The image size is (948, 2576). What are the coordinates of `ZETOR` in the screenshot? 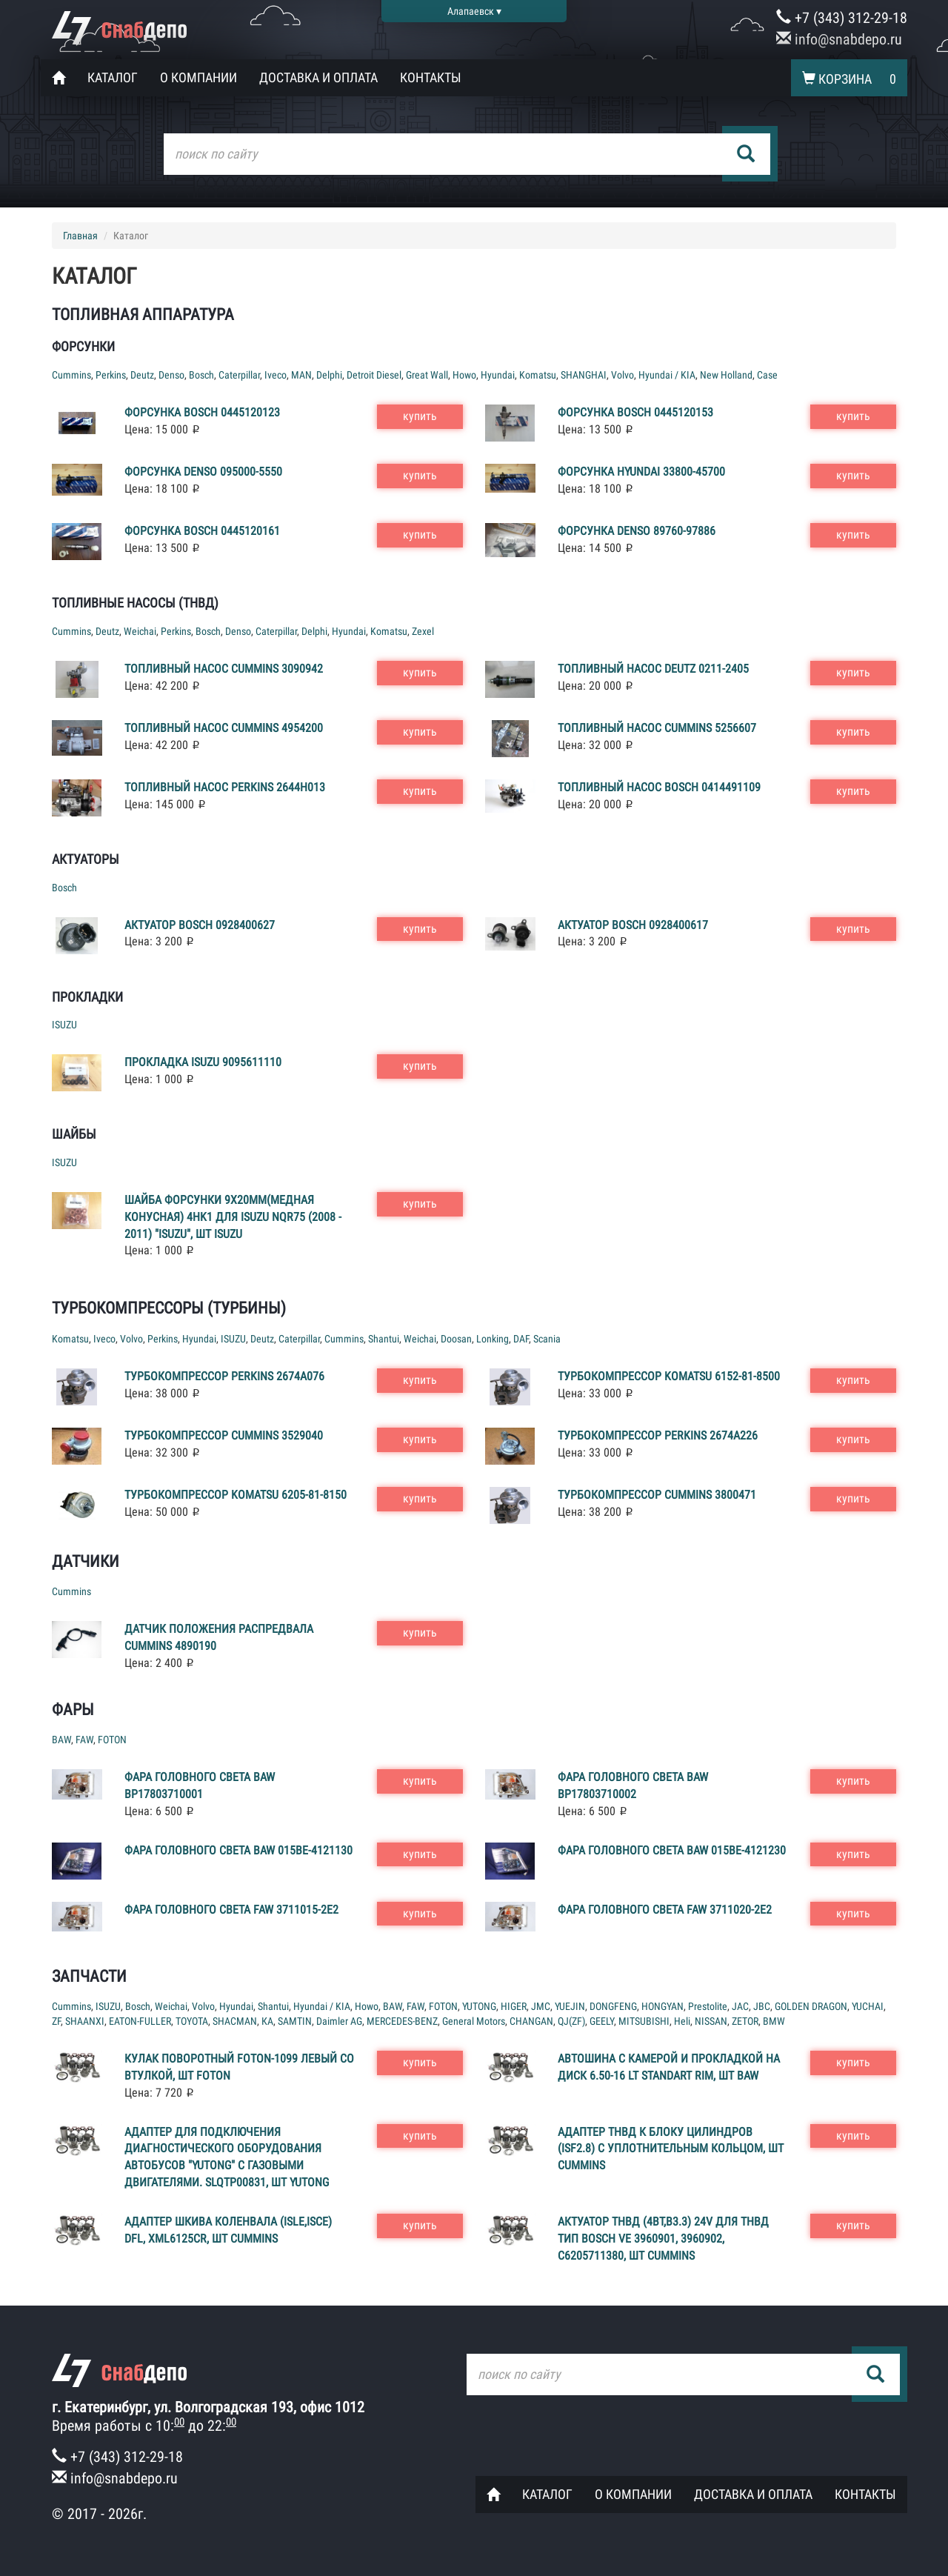 It's located at (745, 2021).